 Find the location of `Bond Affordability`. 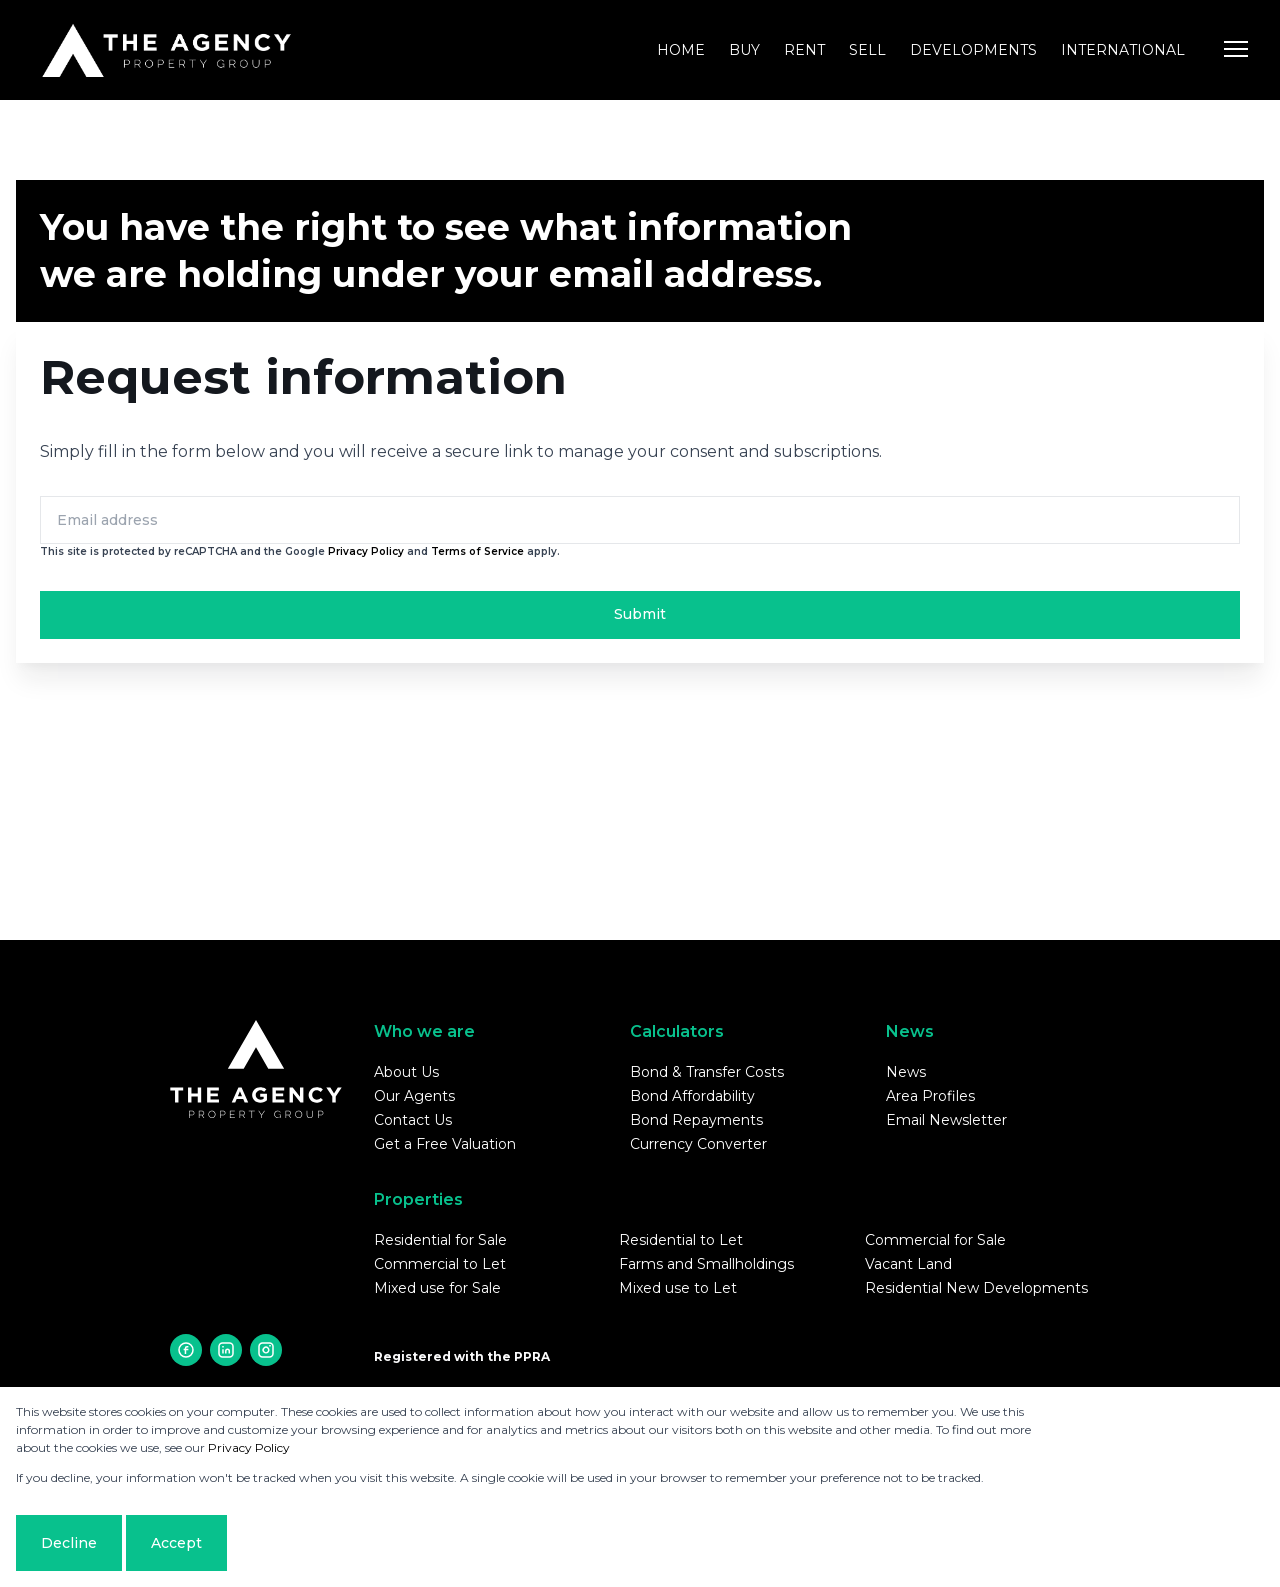

Bond Affordability is located at coordinates (692, 1096).